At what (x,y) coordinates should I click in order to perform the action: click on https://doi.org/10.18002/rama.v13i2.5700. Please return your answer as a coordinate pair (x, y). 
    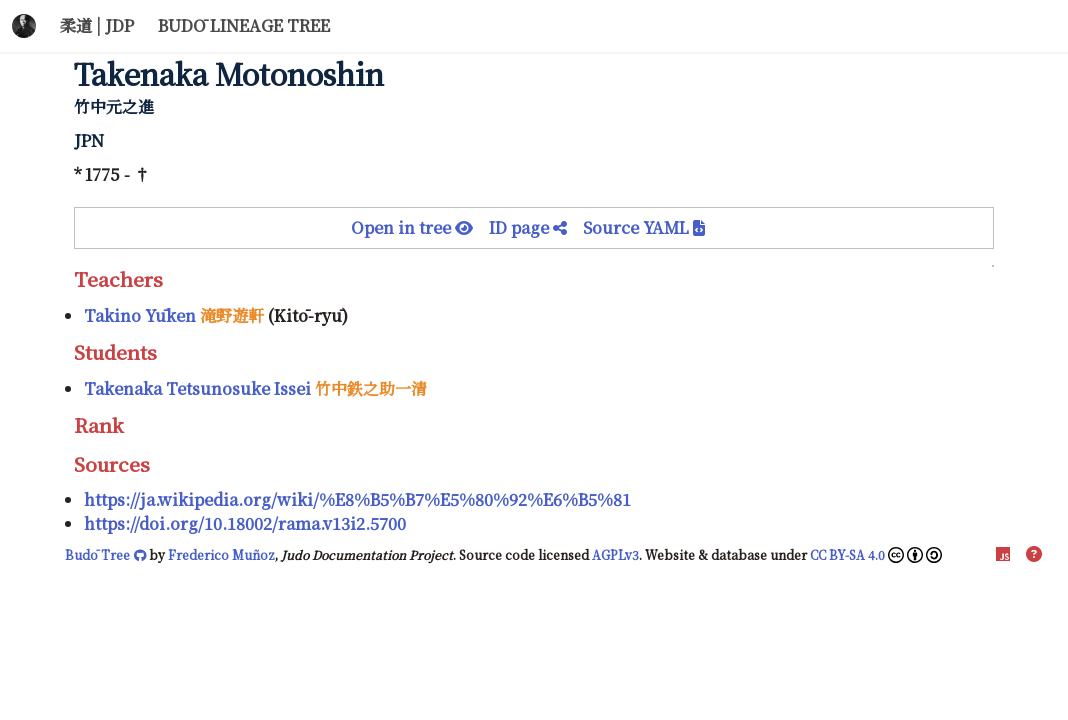
    Looking at the image, I should click on (245, 523).